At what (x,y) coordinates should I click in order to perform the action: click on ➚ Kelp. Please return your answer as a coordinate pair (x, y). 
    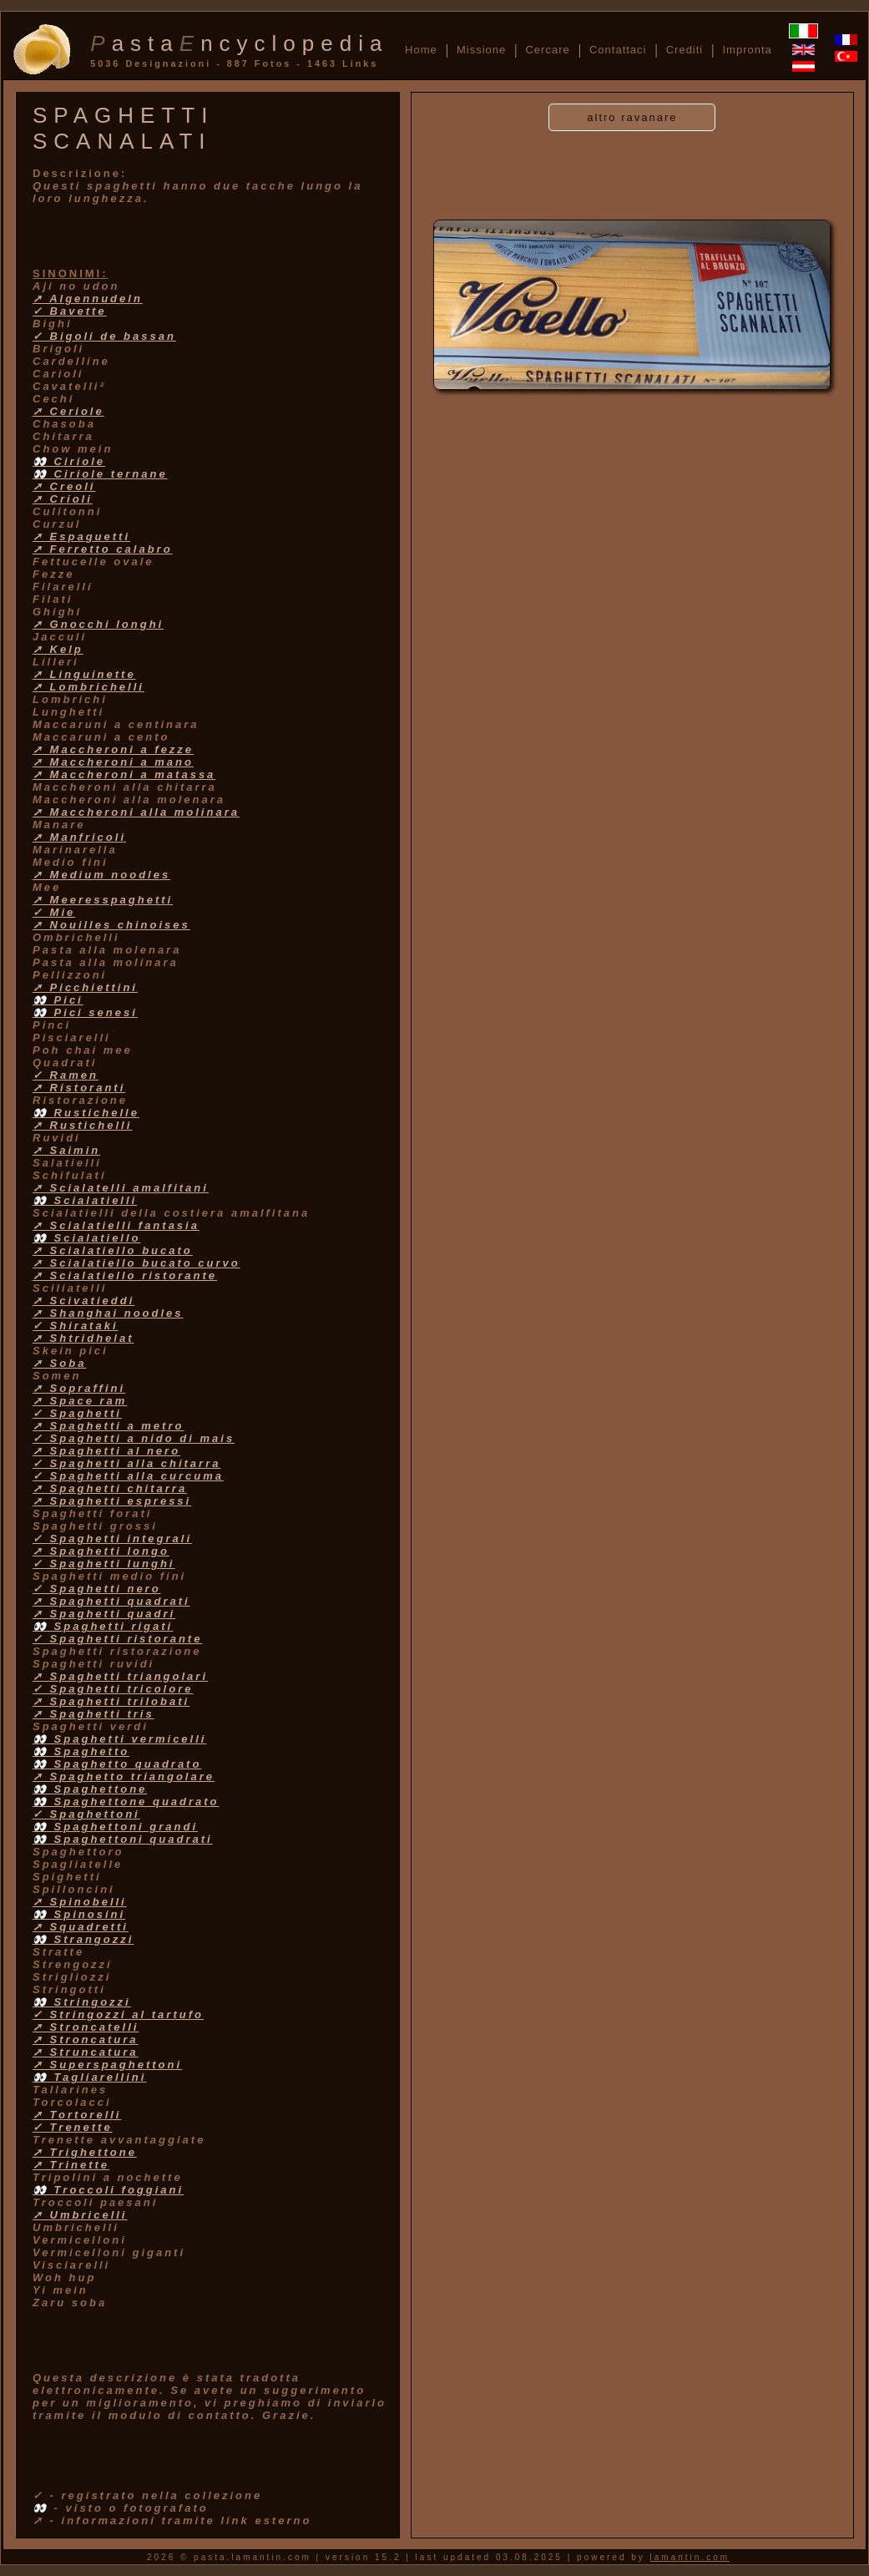
    Looking at the image, I should click on (58, 649).